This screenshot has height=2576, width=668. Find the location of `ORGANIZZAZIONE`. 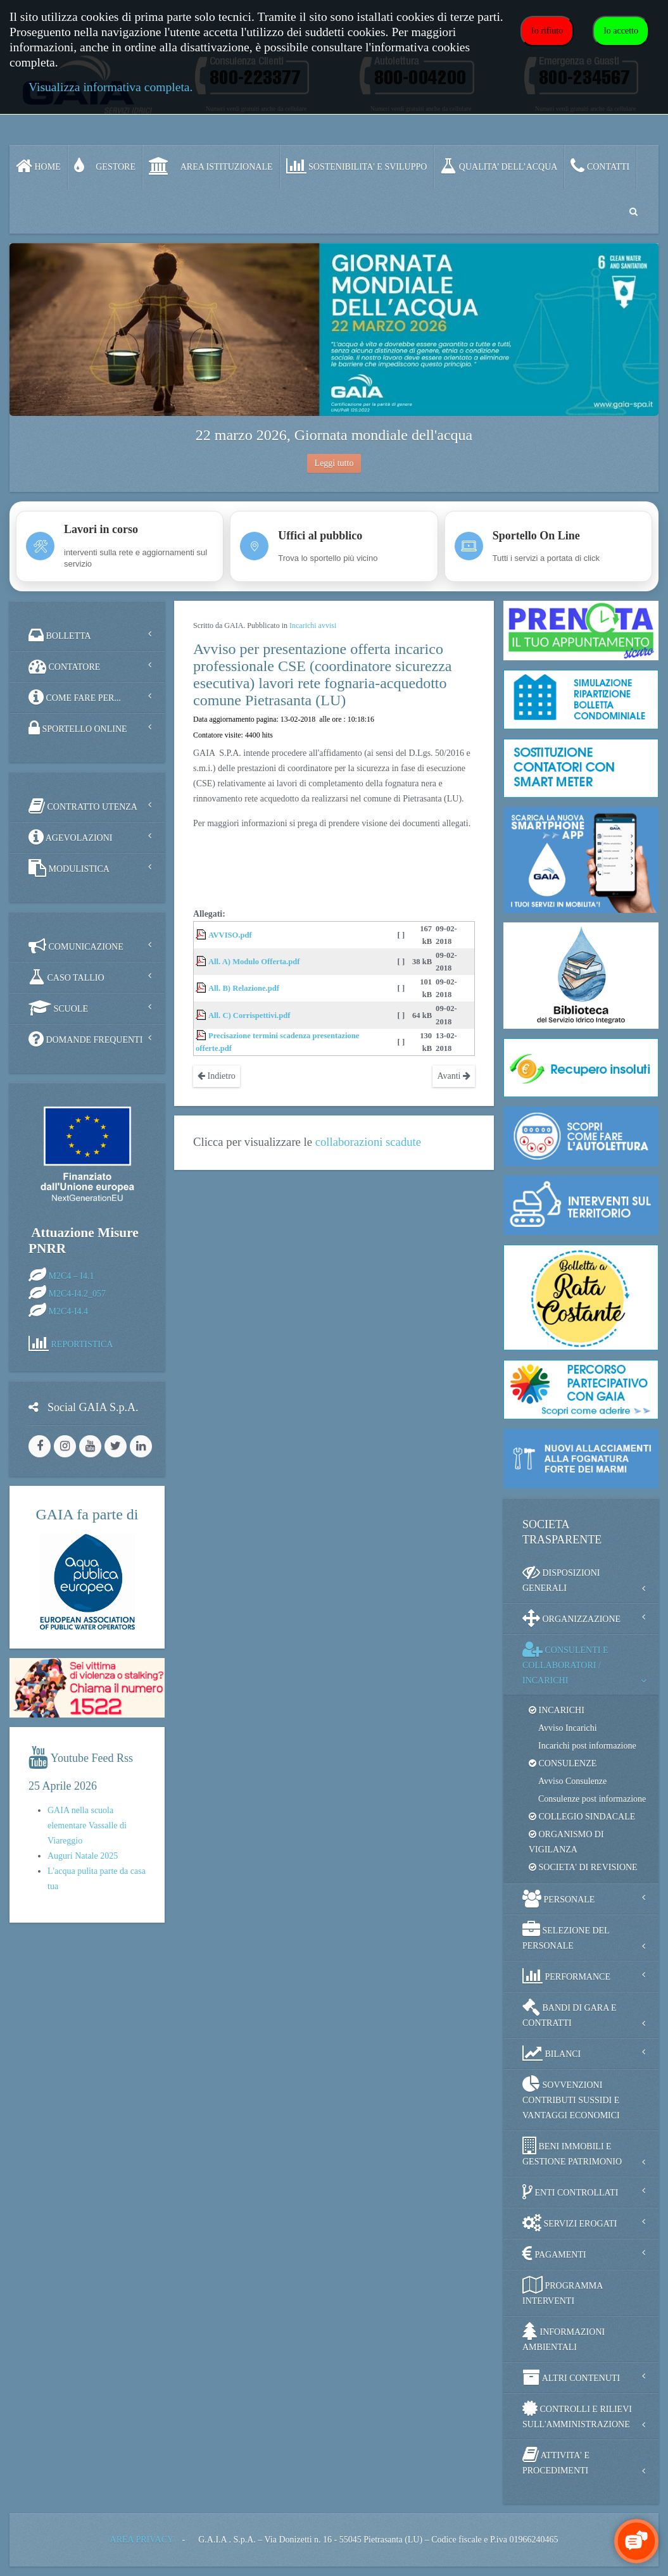

ORGANIZZAZIONE is located at coordinates (571, 1618).